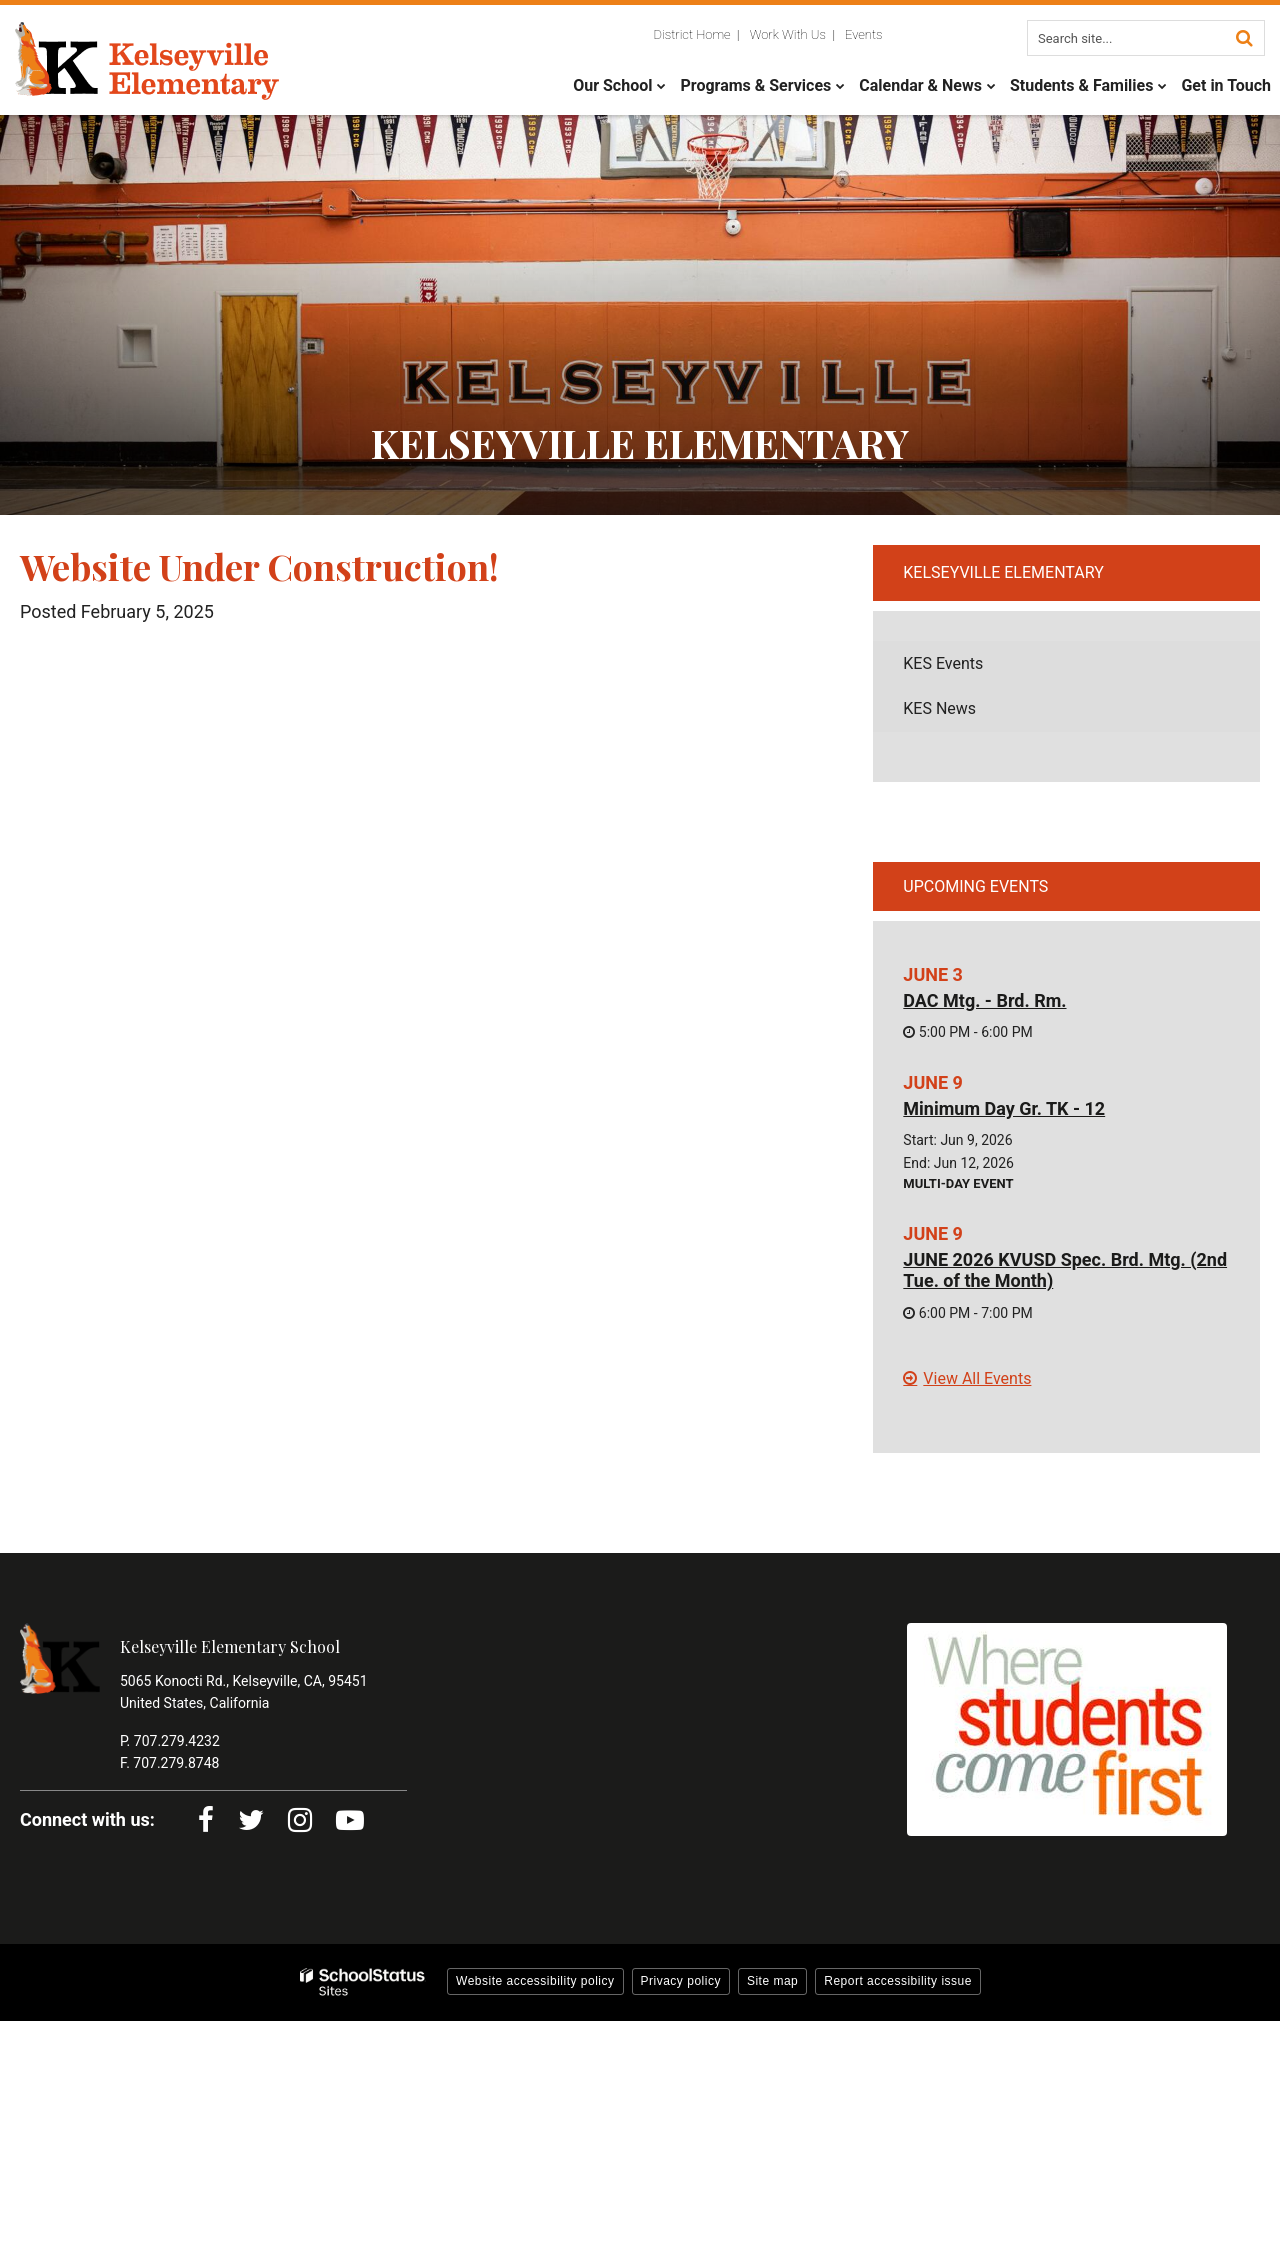 This screenshot has width=1280, height=2260. Describe the element at coordinates (977, 1378) in the screenshot. I see `View All Events` at that location.